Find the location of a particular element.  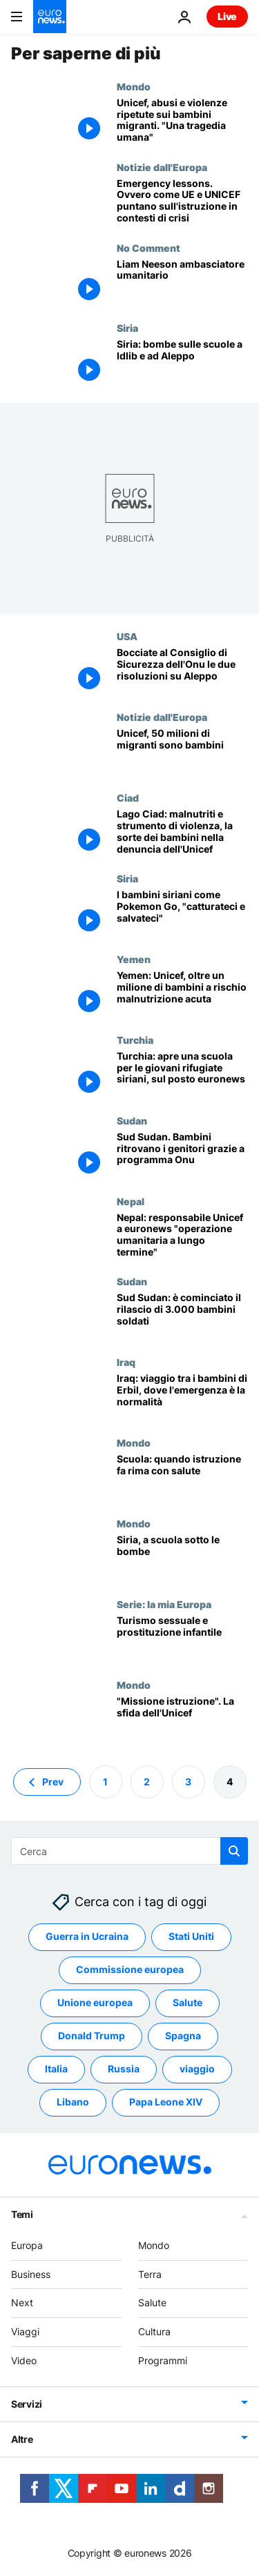

[Turchia: apre una scuola per le giovani rifugiate siriani, sul posto euronews] is located at coordinates (182, 1074).